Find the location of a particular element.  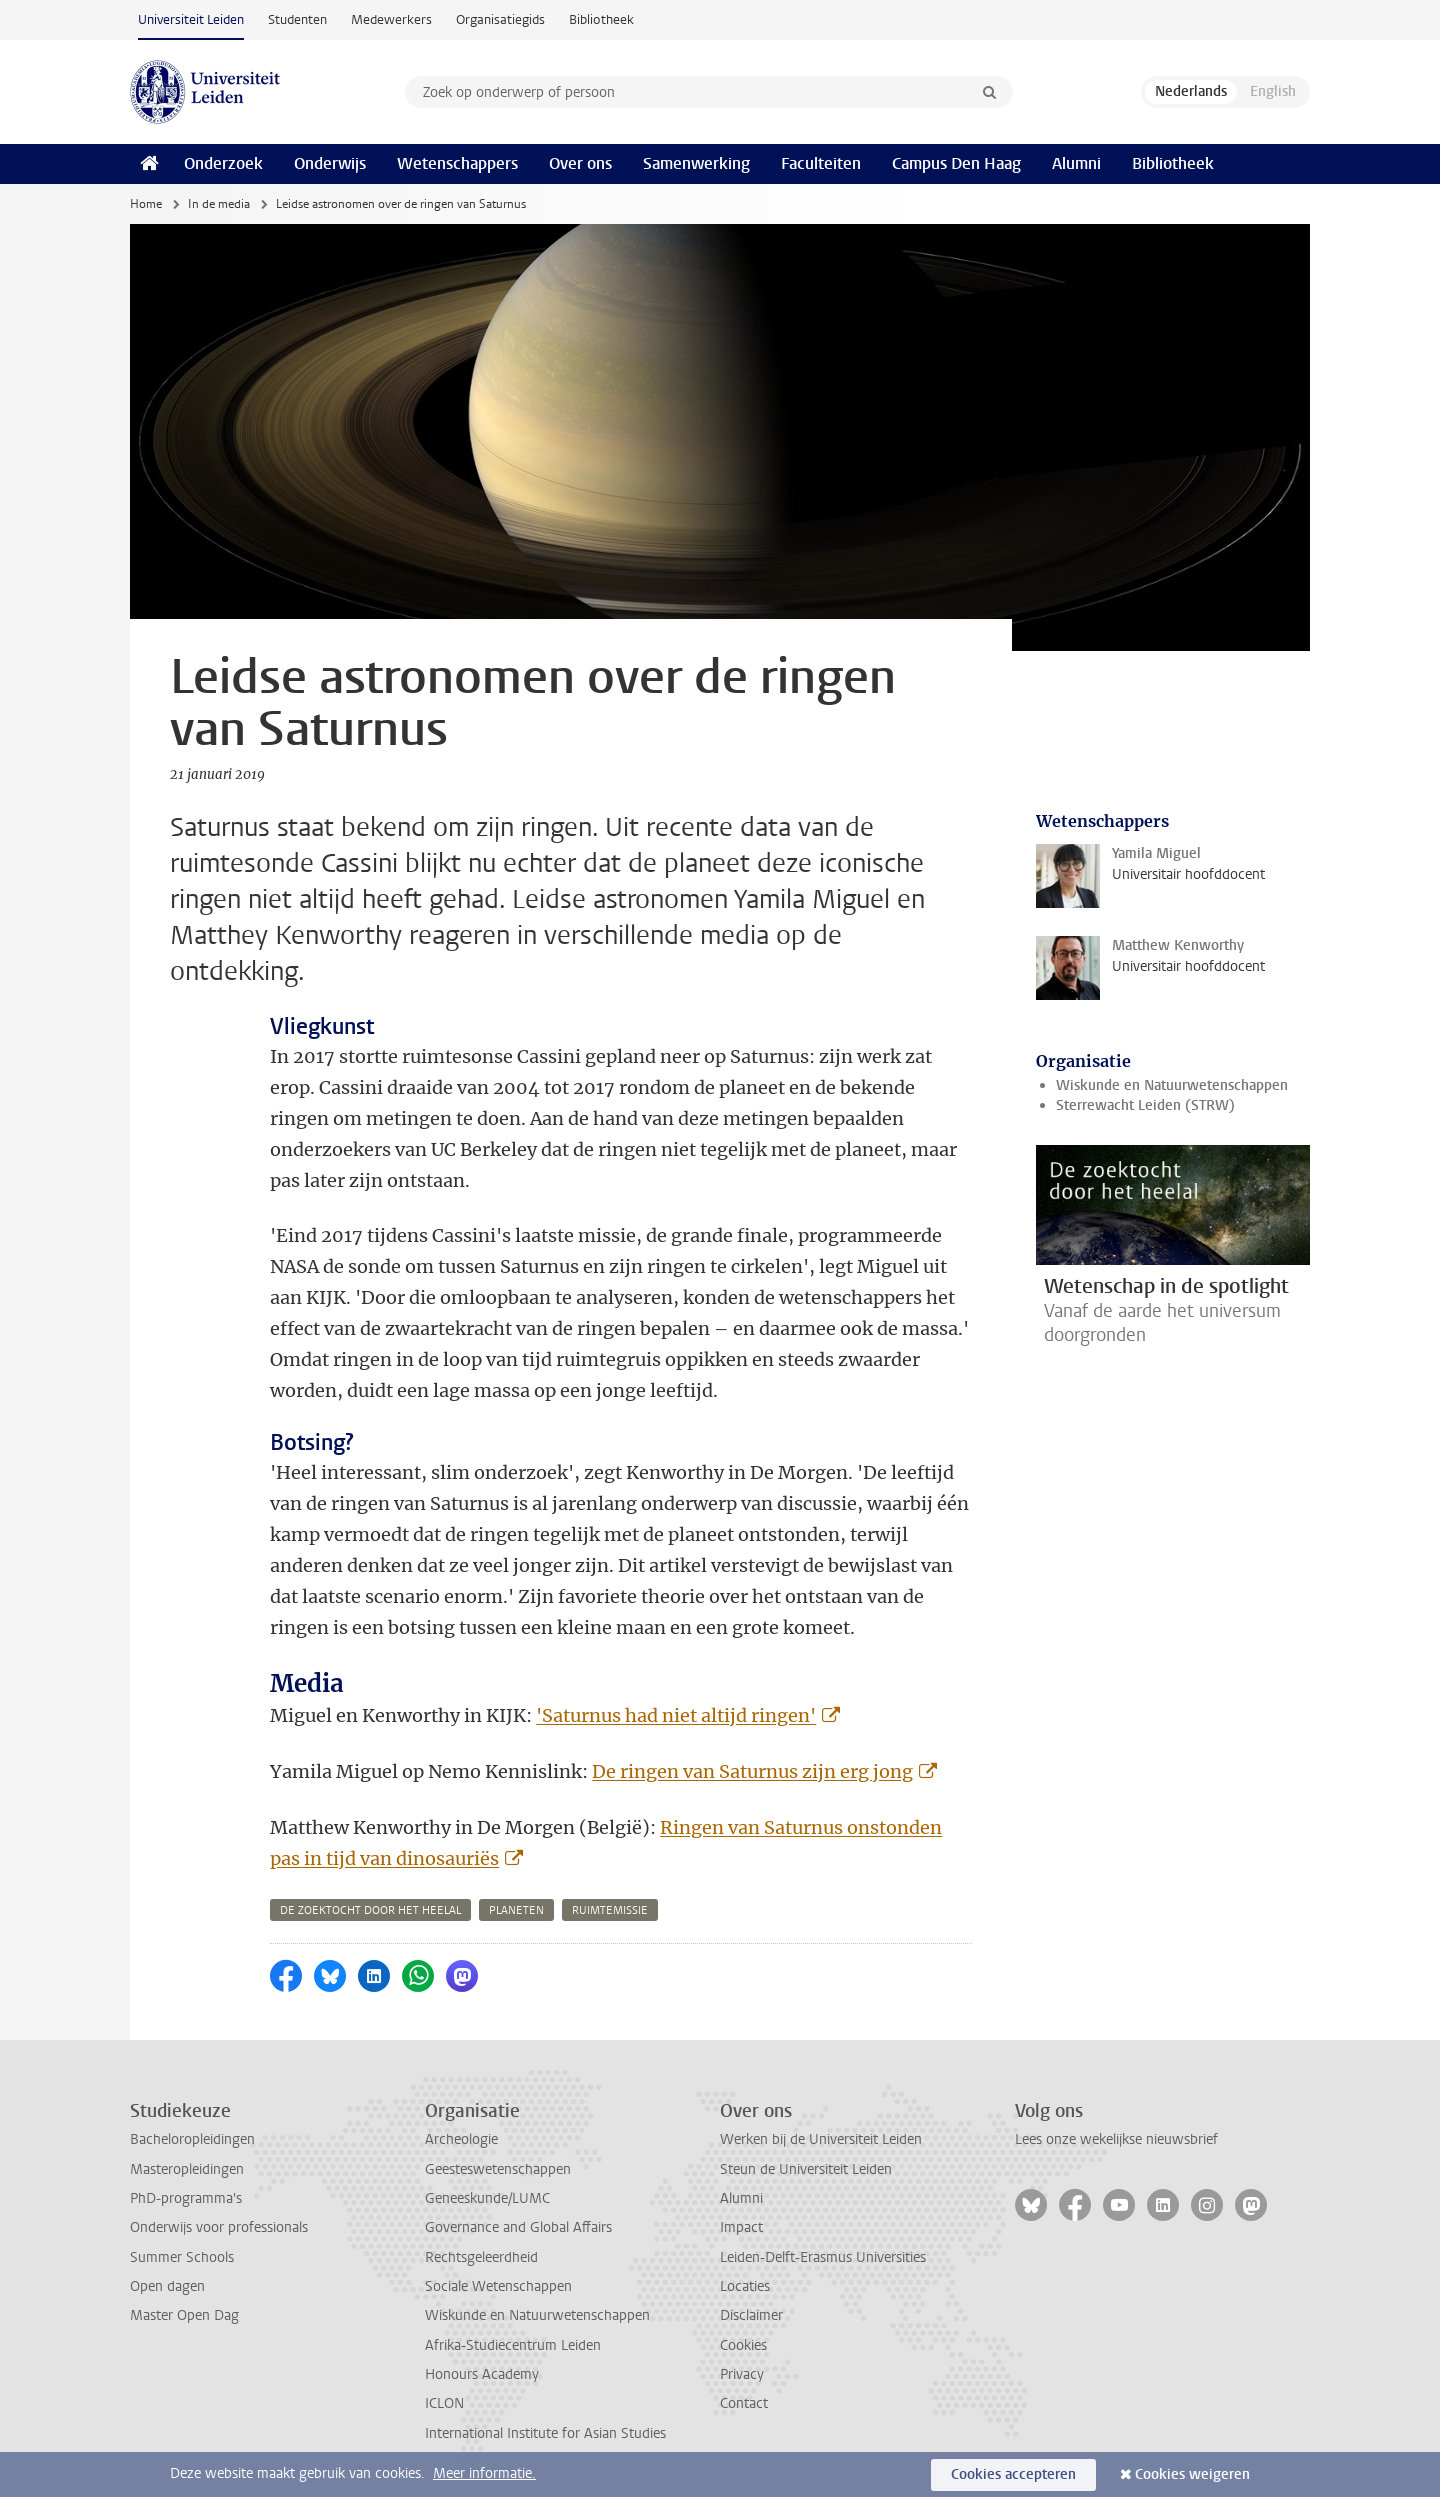

Over ons is located at coordinates (580, 163).